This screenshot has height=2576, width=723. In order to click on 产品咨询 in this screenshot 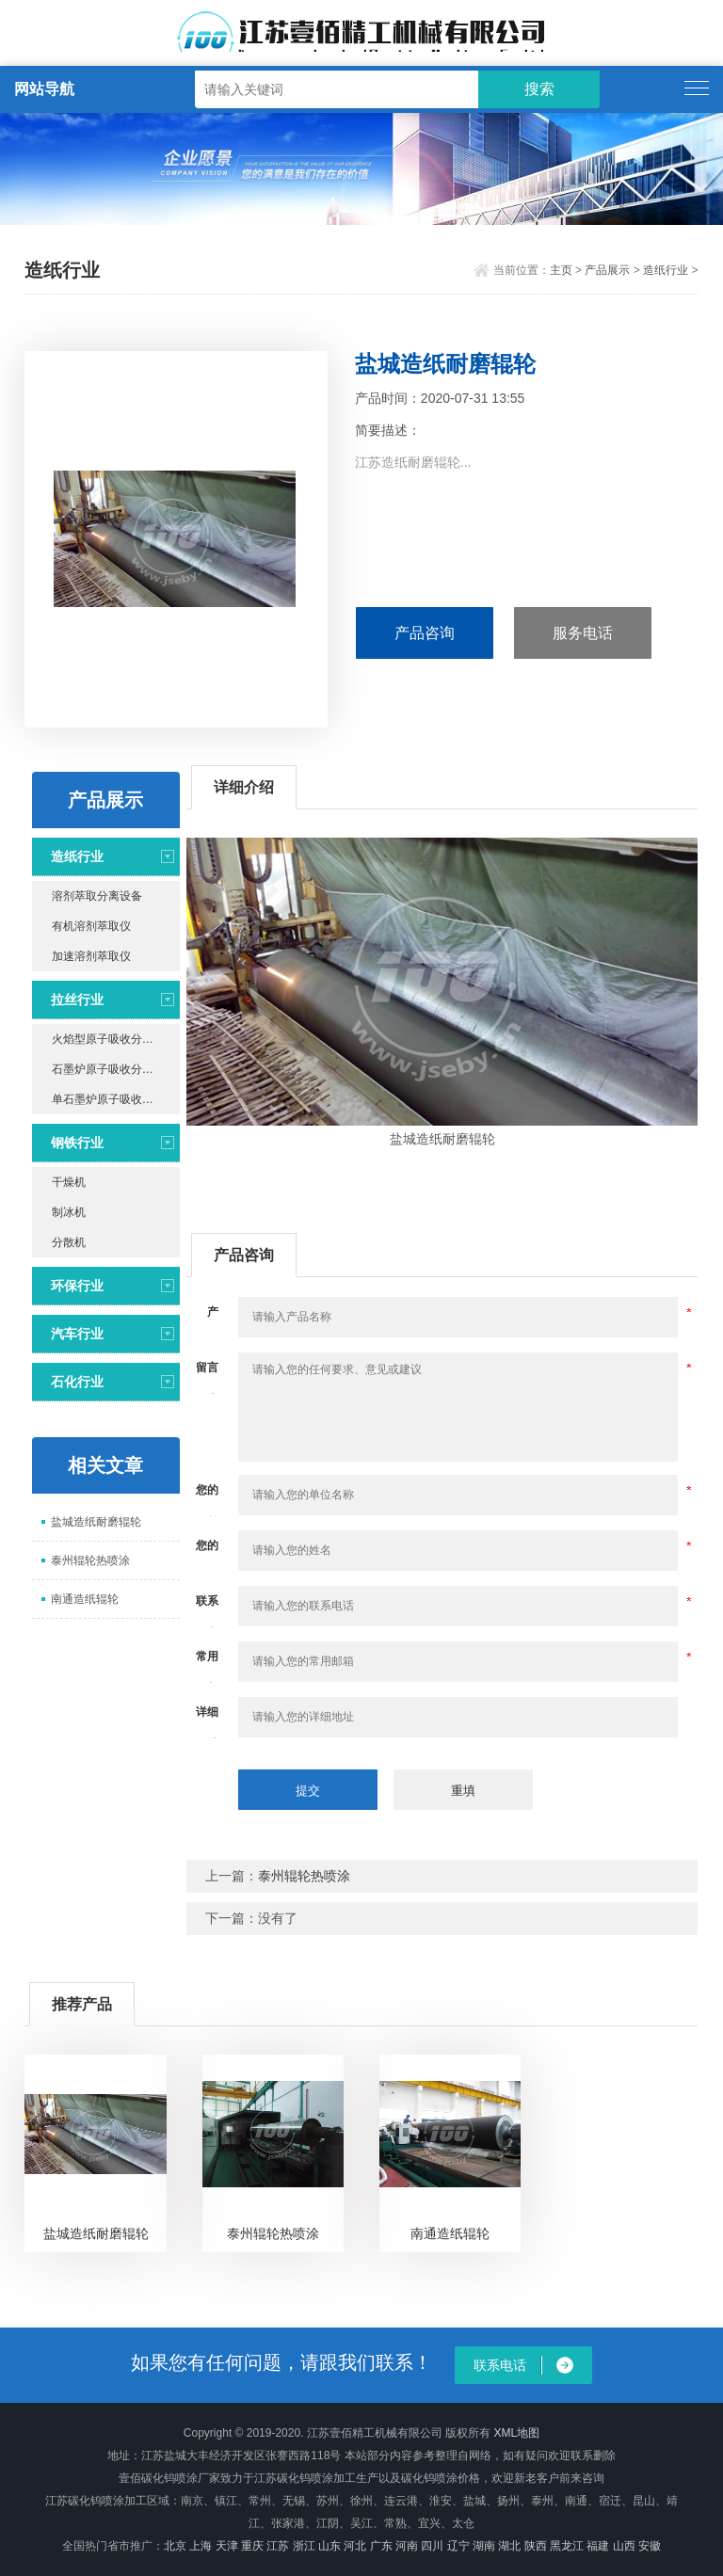, I will do `click(424, 633)`.